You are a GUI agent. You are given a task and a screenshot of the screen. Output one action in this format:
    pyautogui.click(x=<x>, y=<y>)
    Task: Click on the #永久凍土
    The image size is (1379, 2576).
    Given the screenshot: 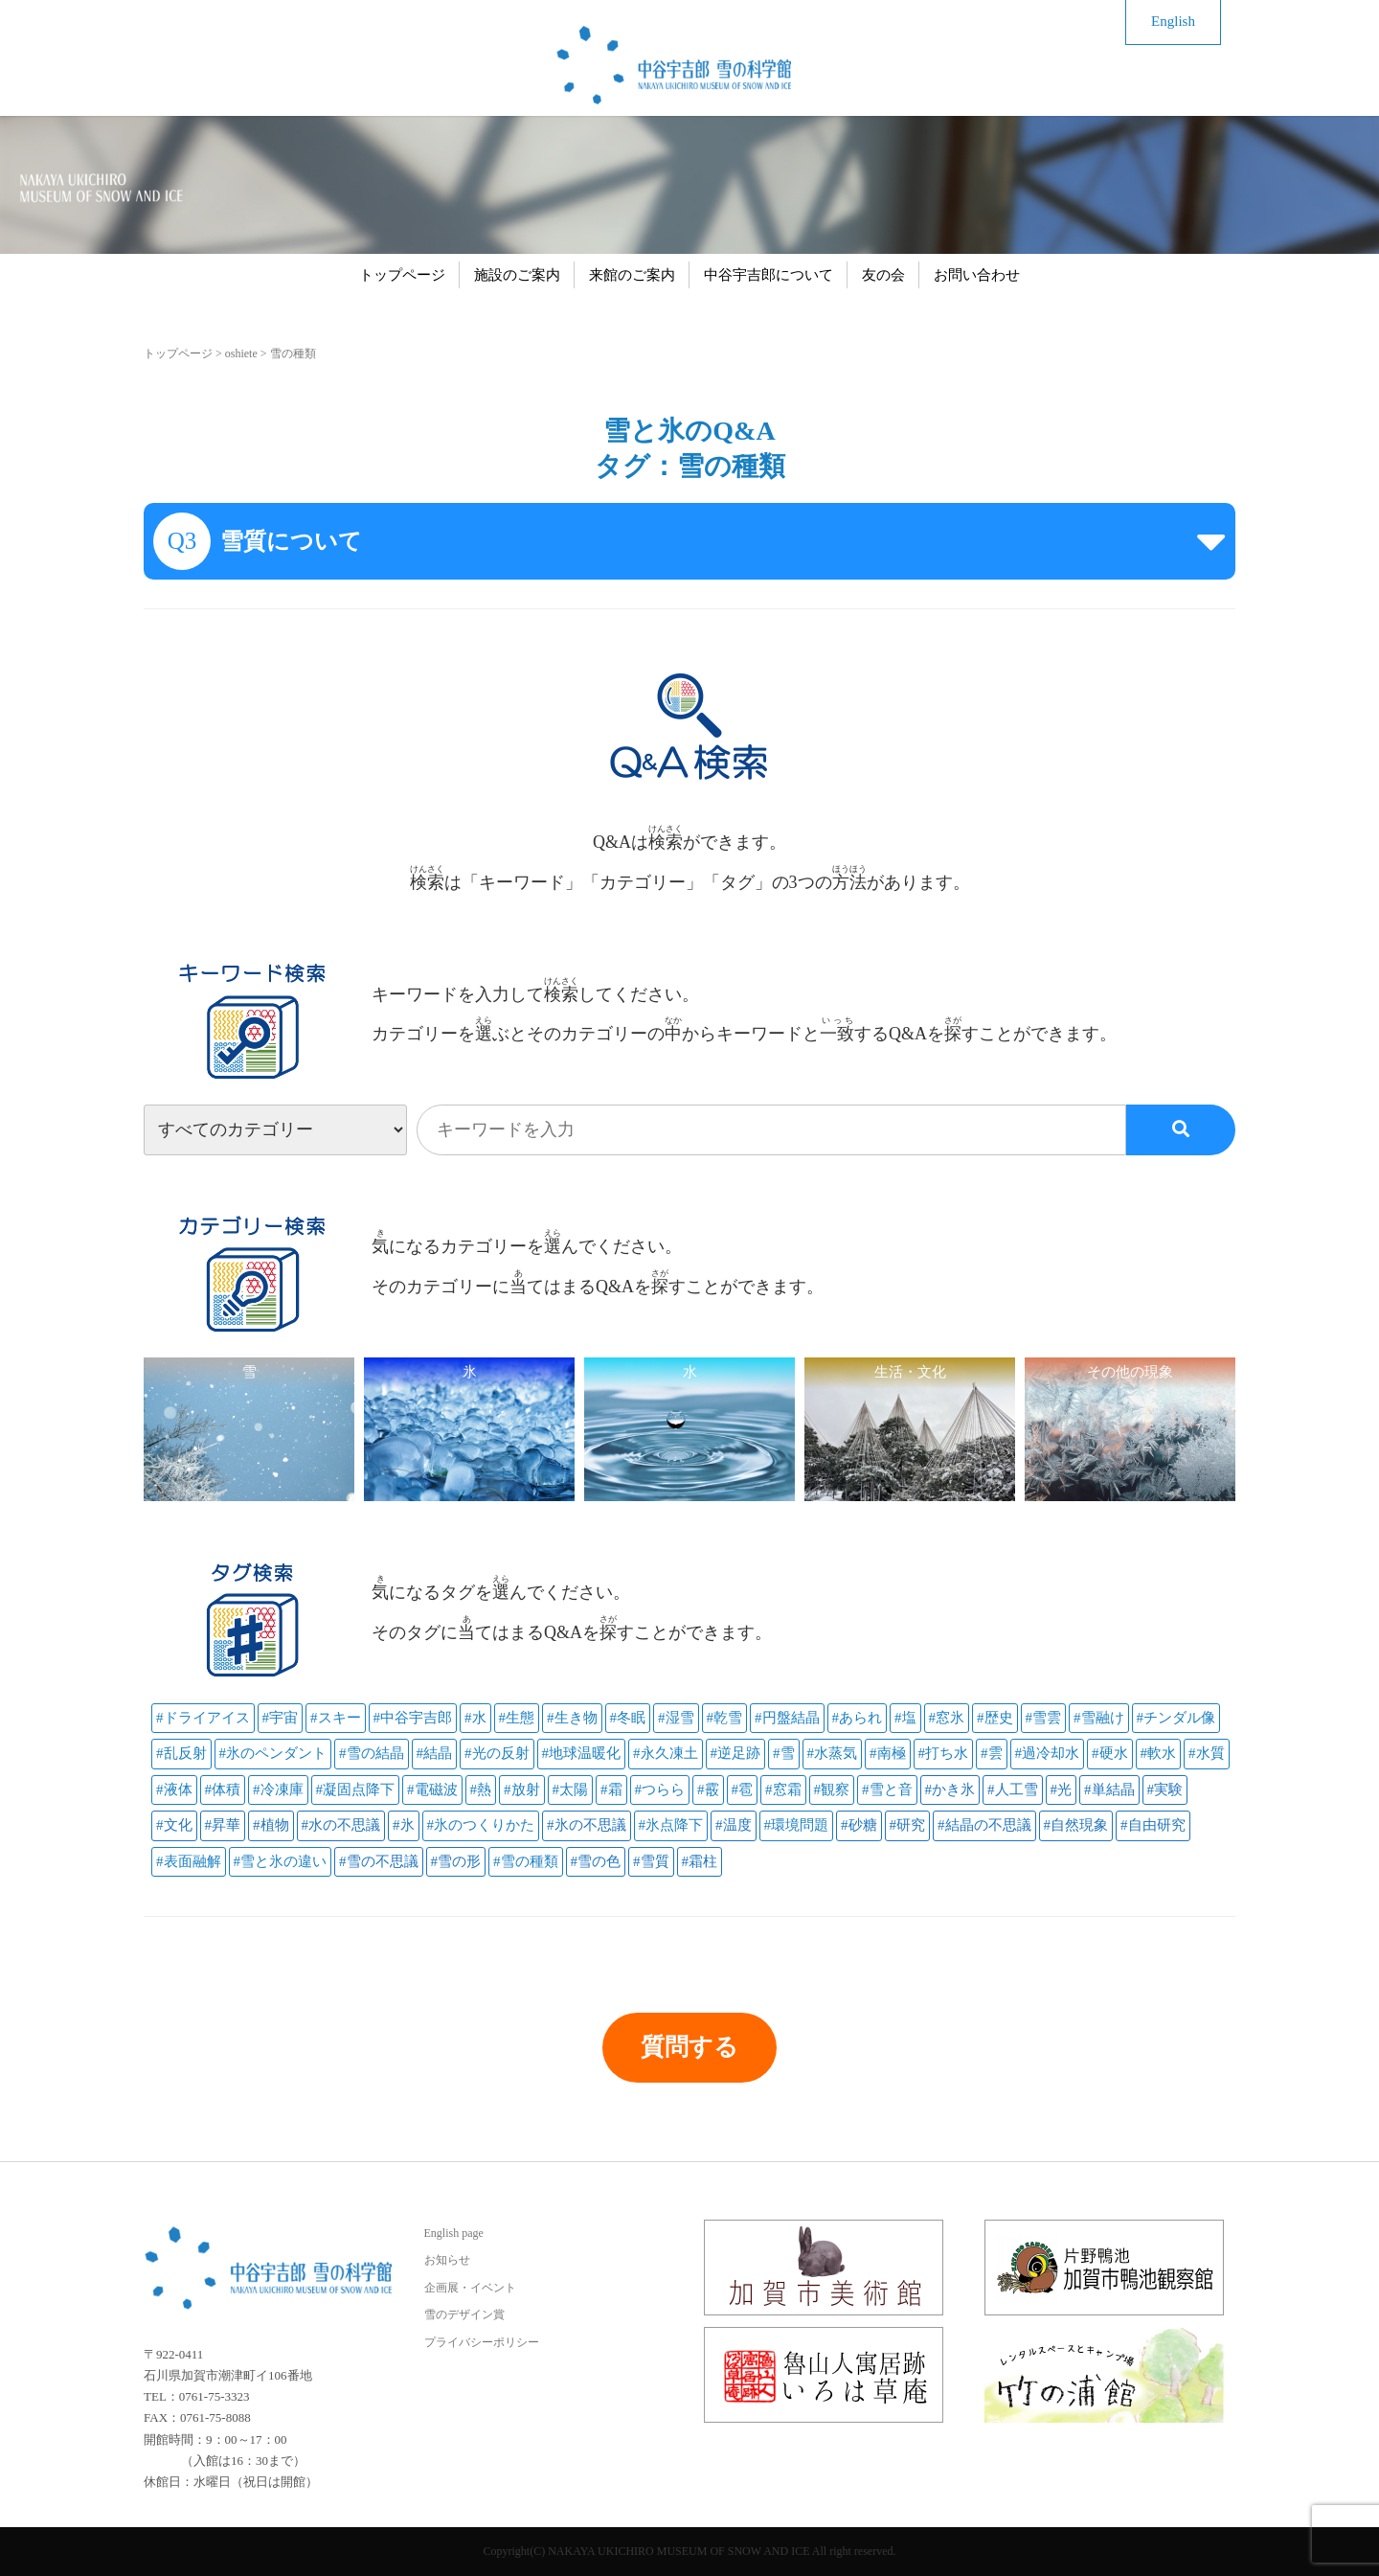 What is the action you would take?
    pyautogui.click(x=665, y=1753)
    